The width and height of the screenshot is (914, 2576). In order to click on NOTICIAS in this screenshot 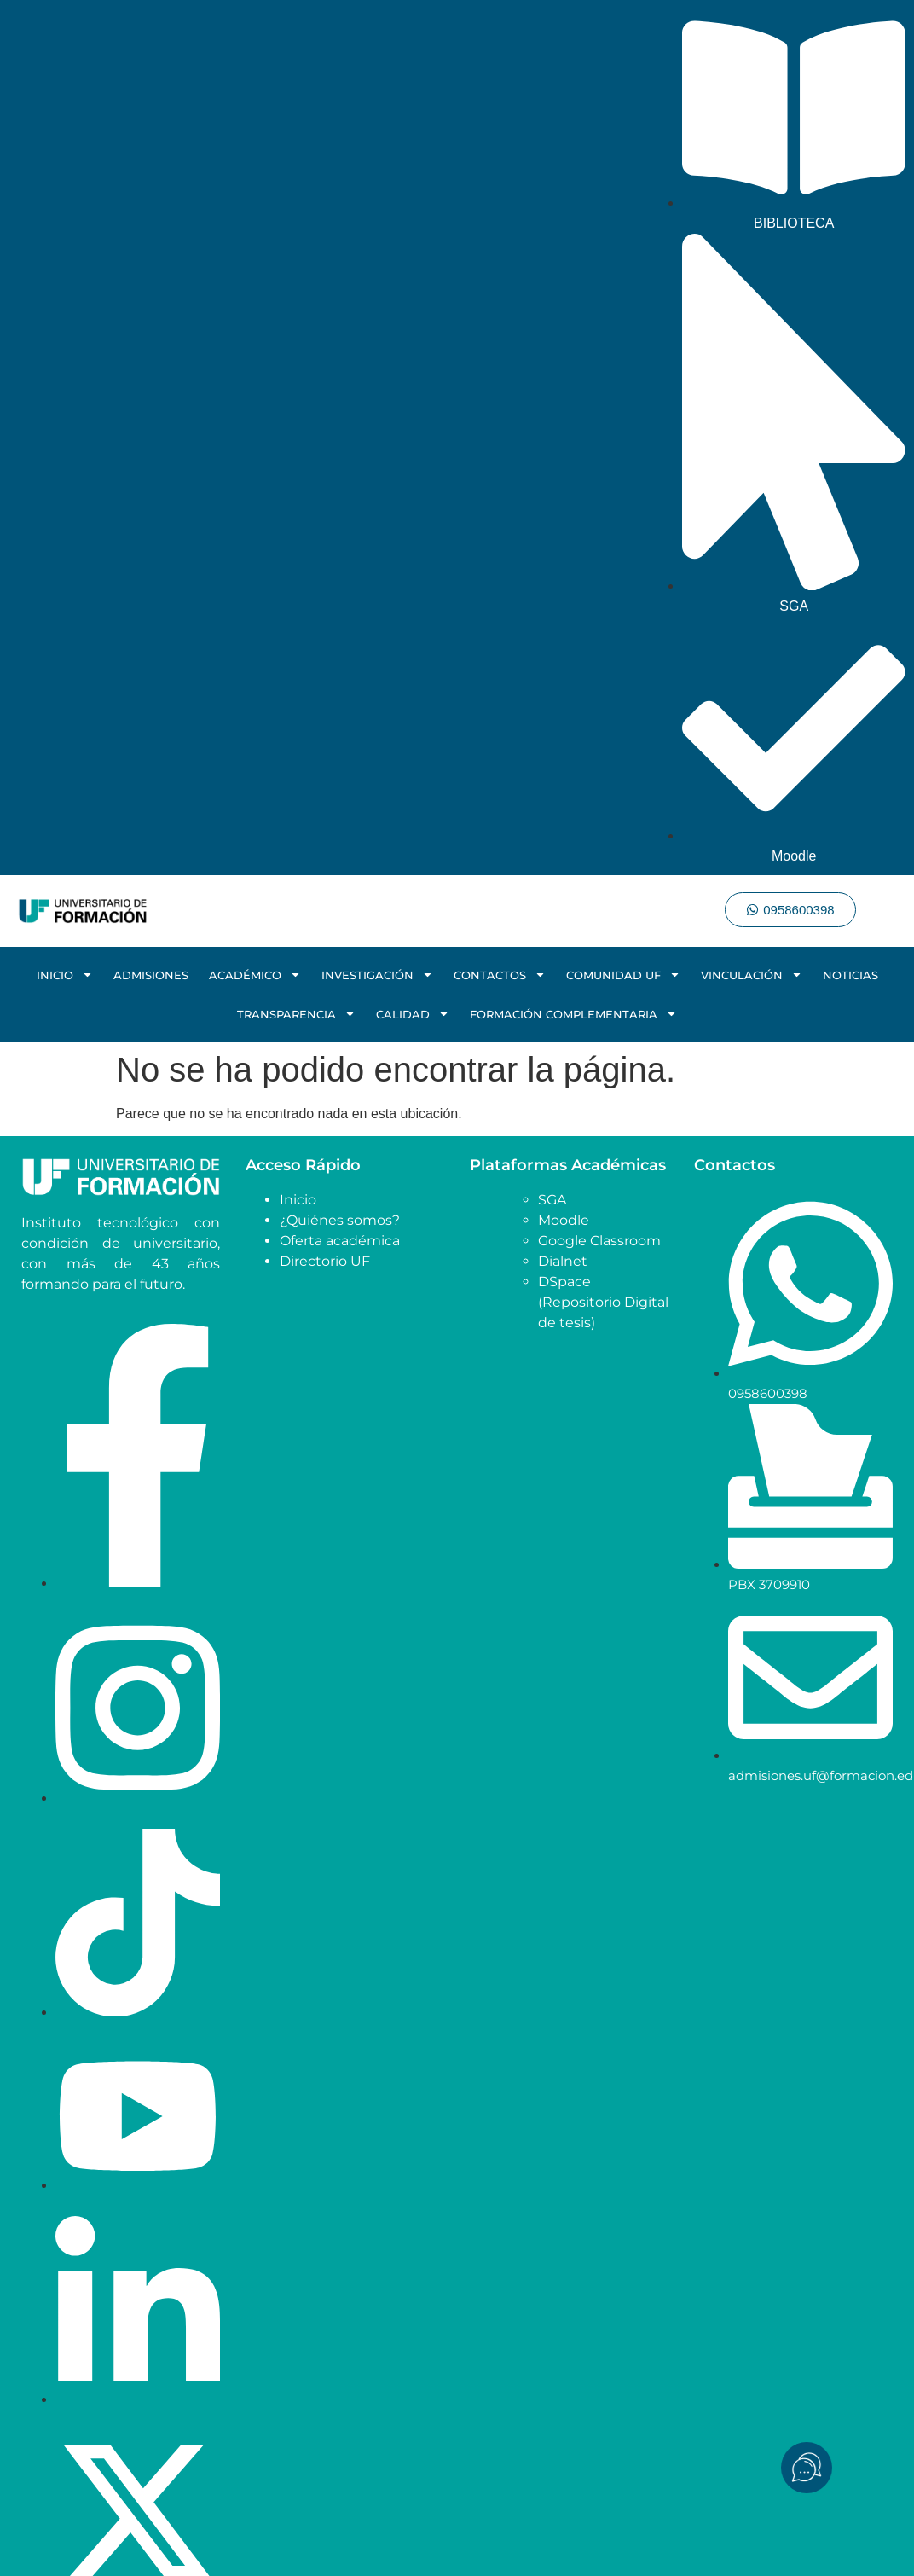, I will do `click(850, 975)`.